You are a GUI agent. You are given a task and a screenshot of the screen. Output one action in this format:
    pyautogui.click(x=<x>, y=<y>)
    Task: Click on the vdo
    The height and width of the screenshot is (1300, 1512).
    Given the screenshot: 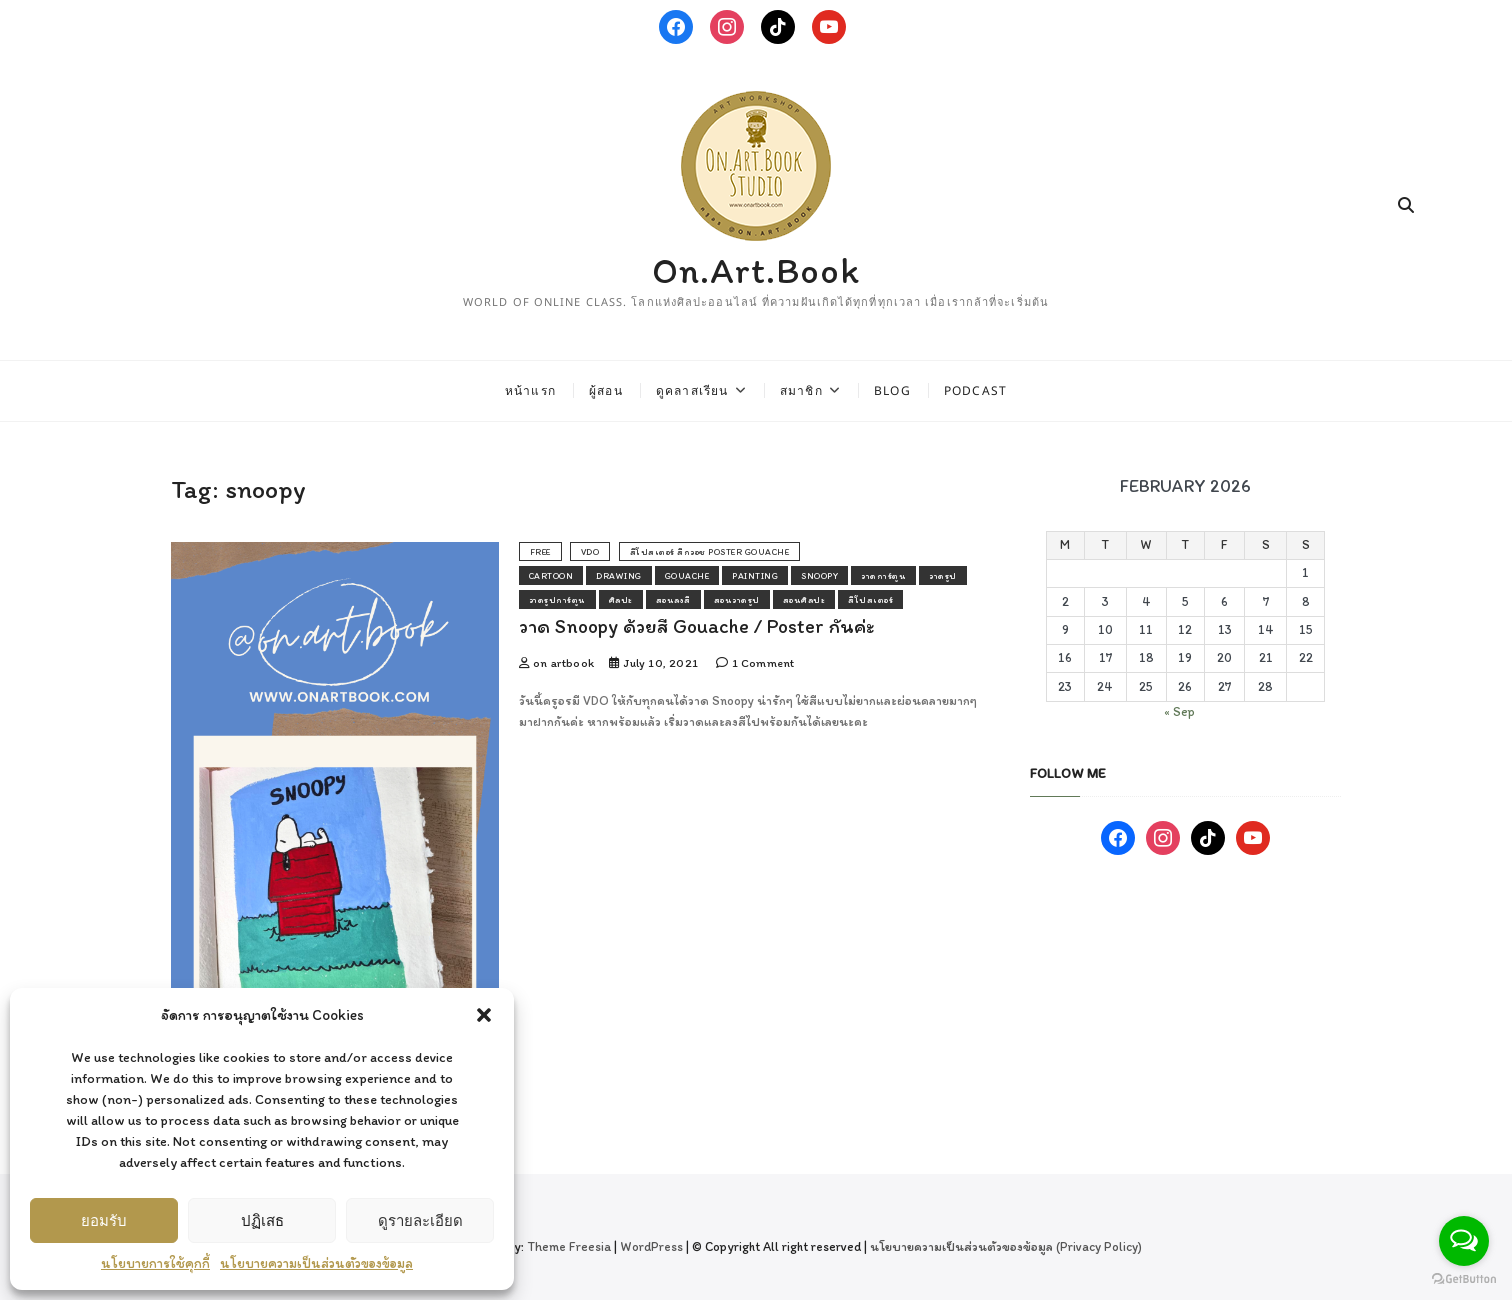 What is the action you would take?
    pyautogui.click(x=590, y=551)
    